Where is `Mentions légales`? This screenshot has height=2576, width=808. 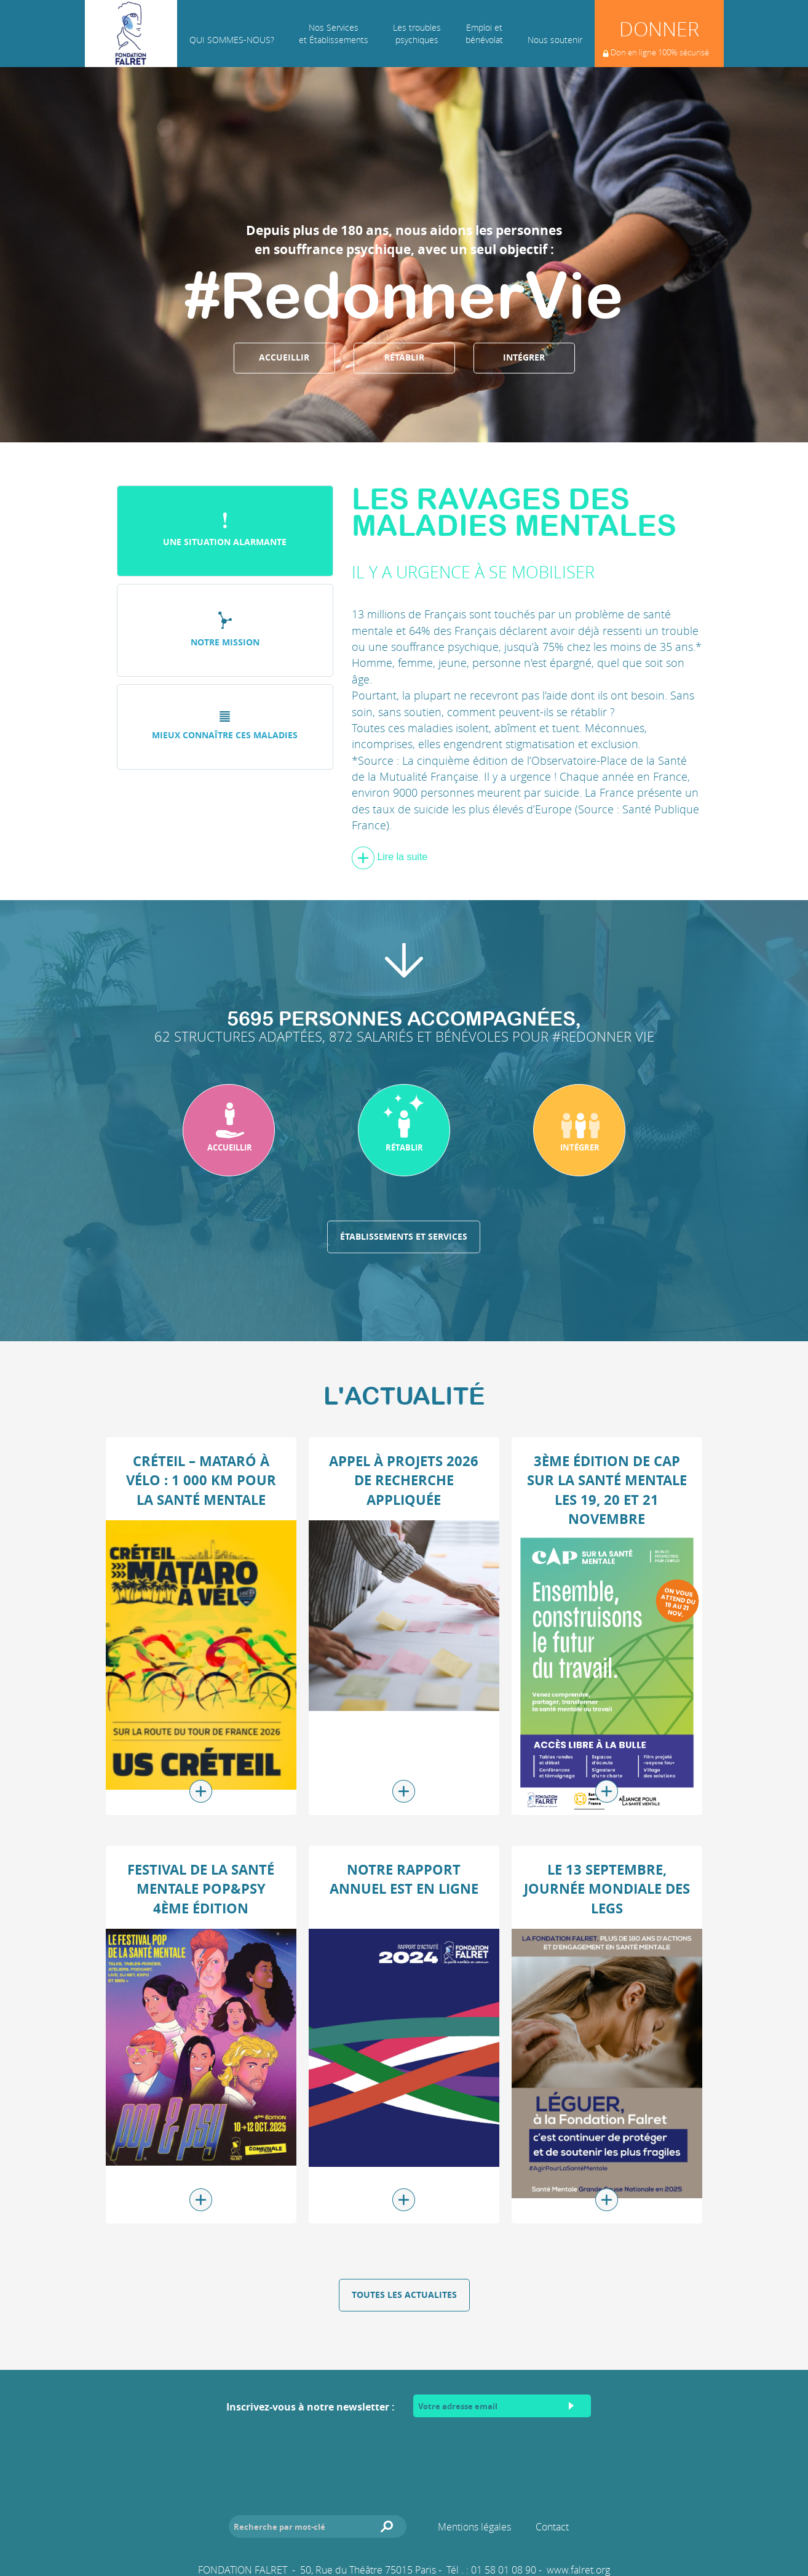
Mentions légales is located at coordinates (474, 2527).